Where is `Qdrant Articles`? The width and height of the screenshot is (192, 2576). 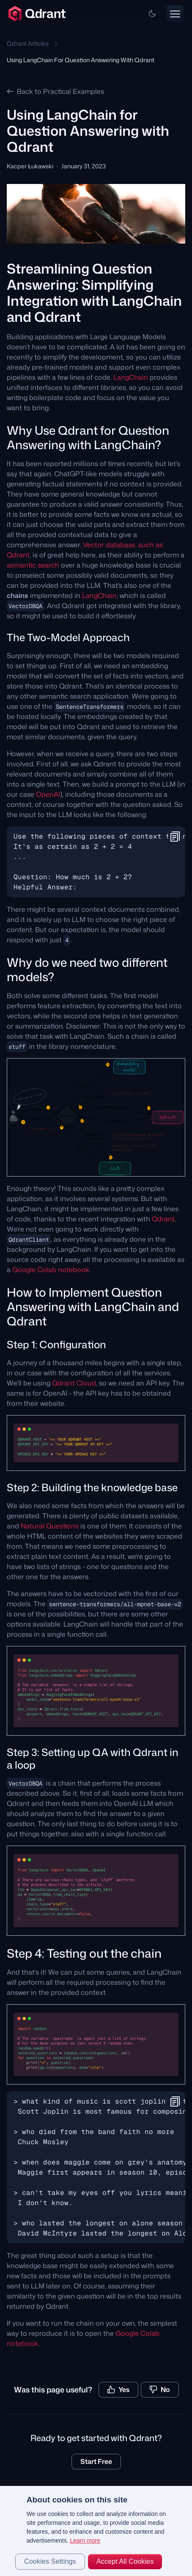
Qdrant Articles is located at coordinates (28, 43).